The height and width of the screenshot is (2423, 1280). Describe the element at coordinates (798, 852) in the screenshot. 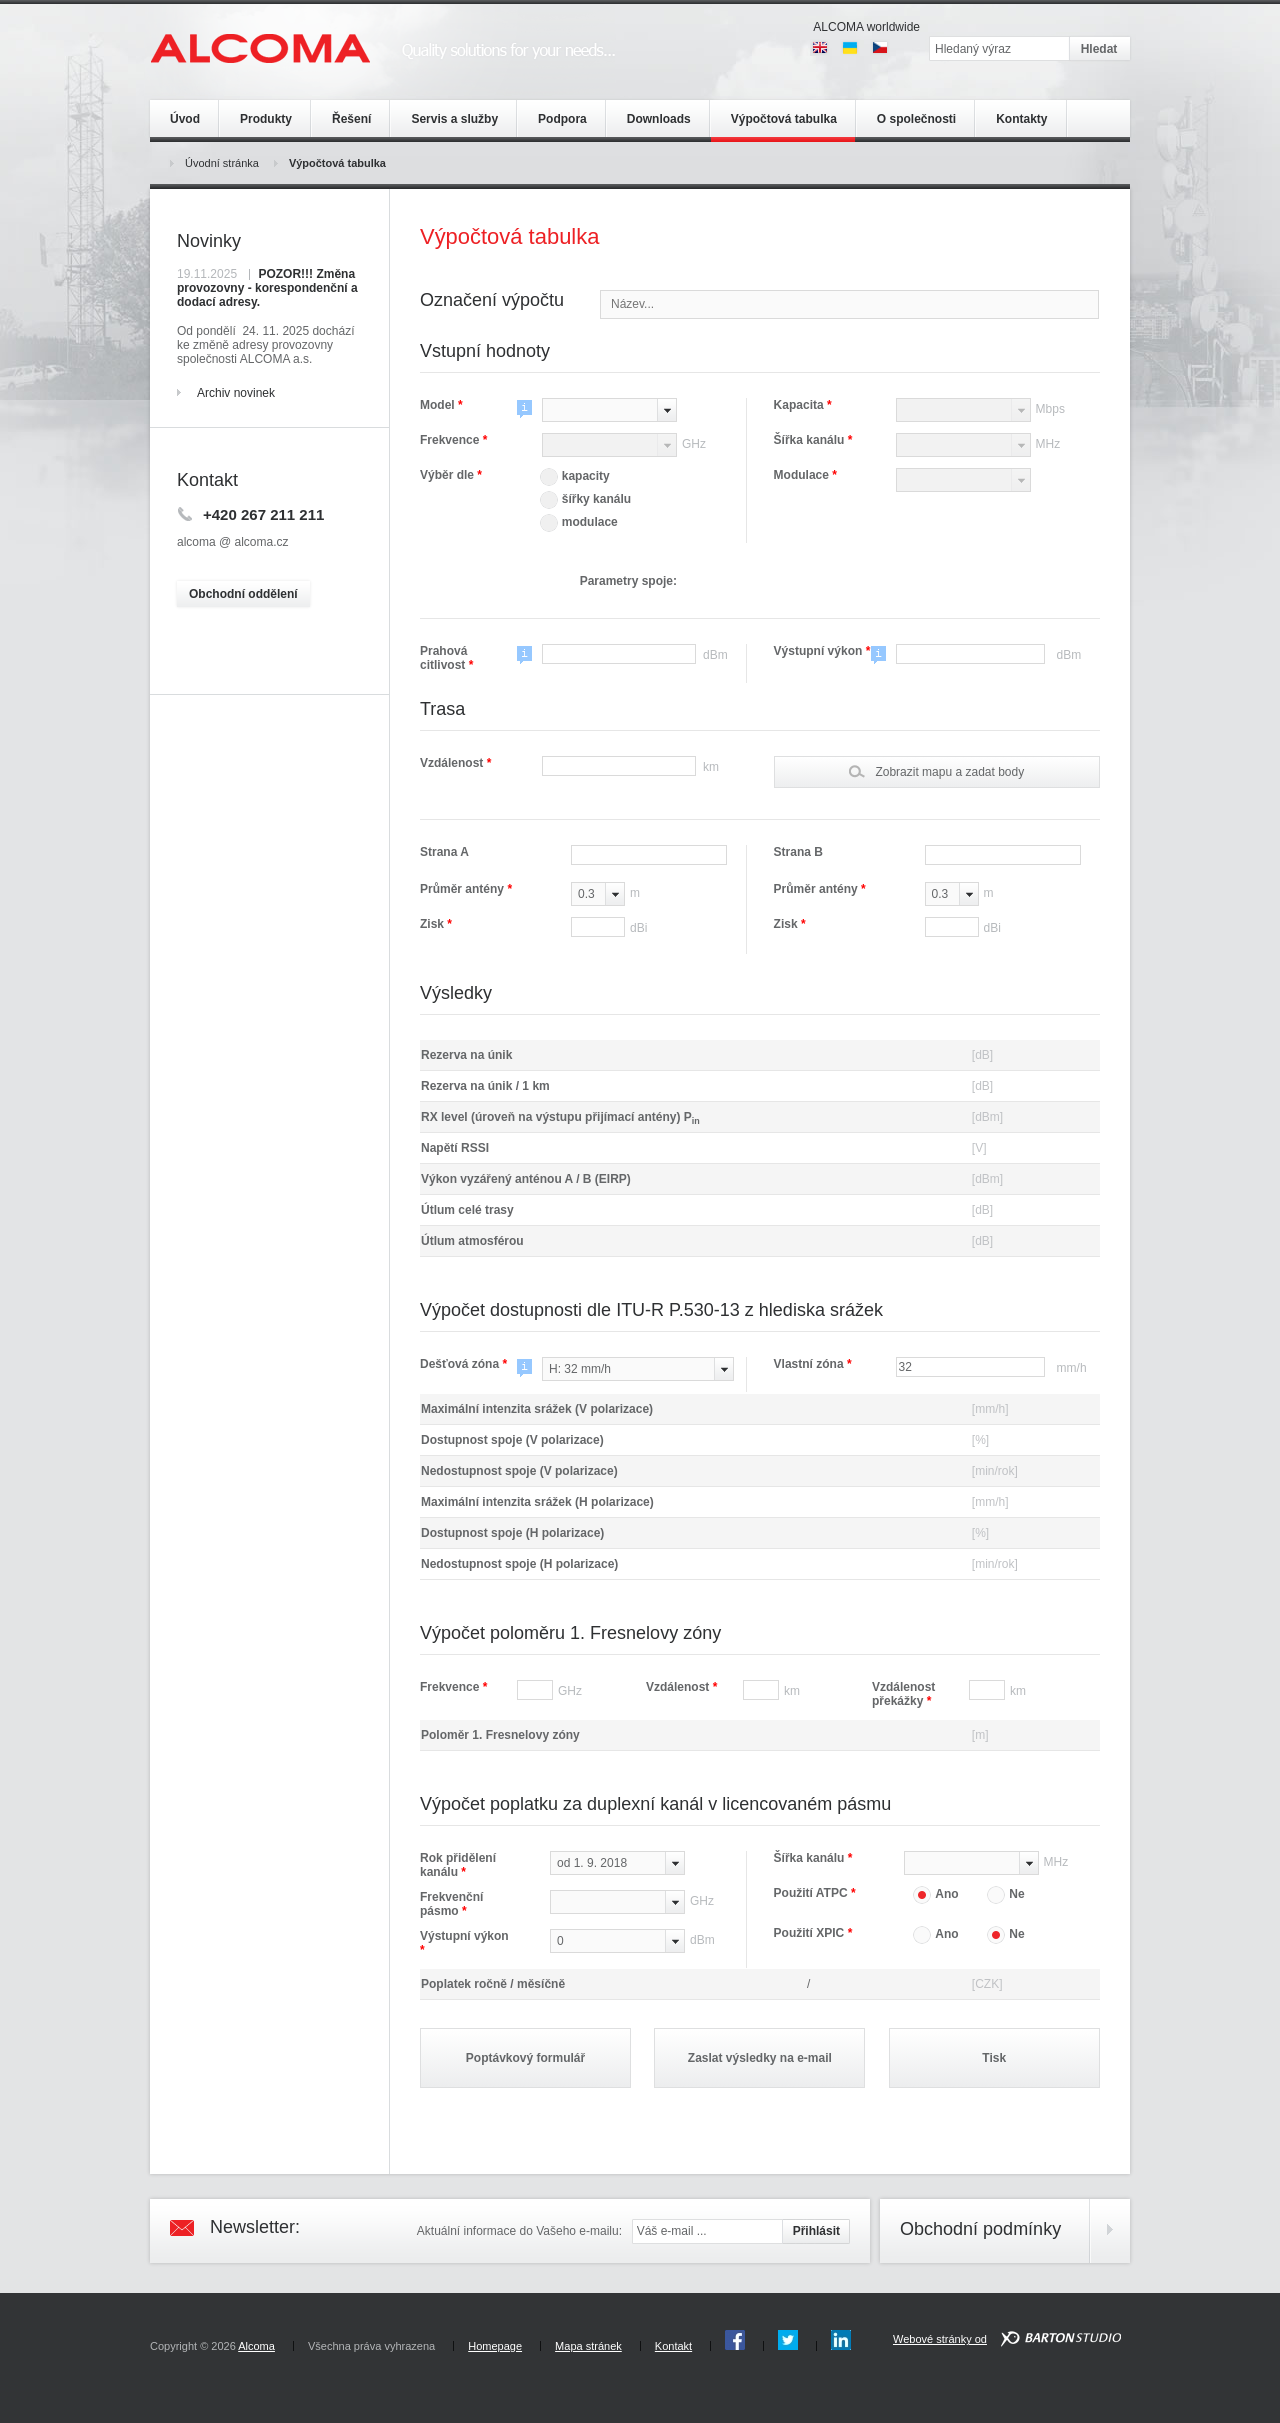

I see `Strana B` at that location.